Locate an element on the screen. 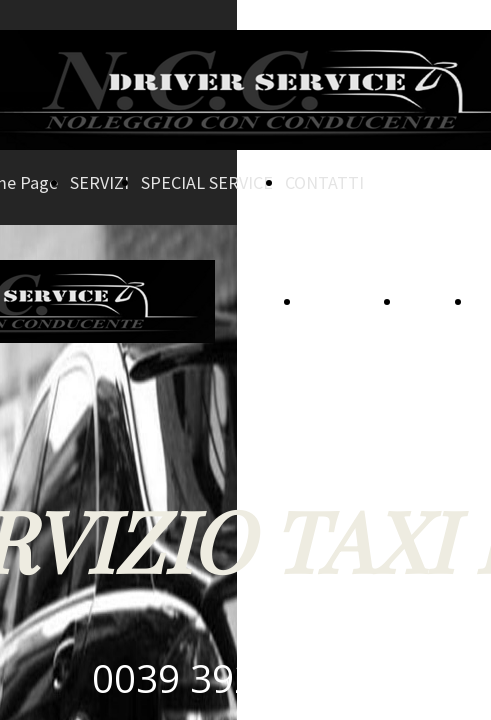 The width and height of the screenshot is (491, 720). CONTATTI is located at coordinates (324, 182).